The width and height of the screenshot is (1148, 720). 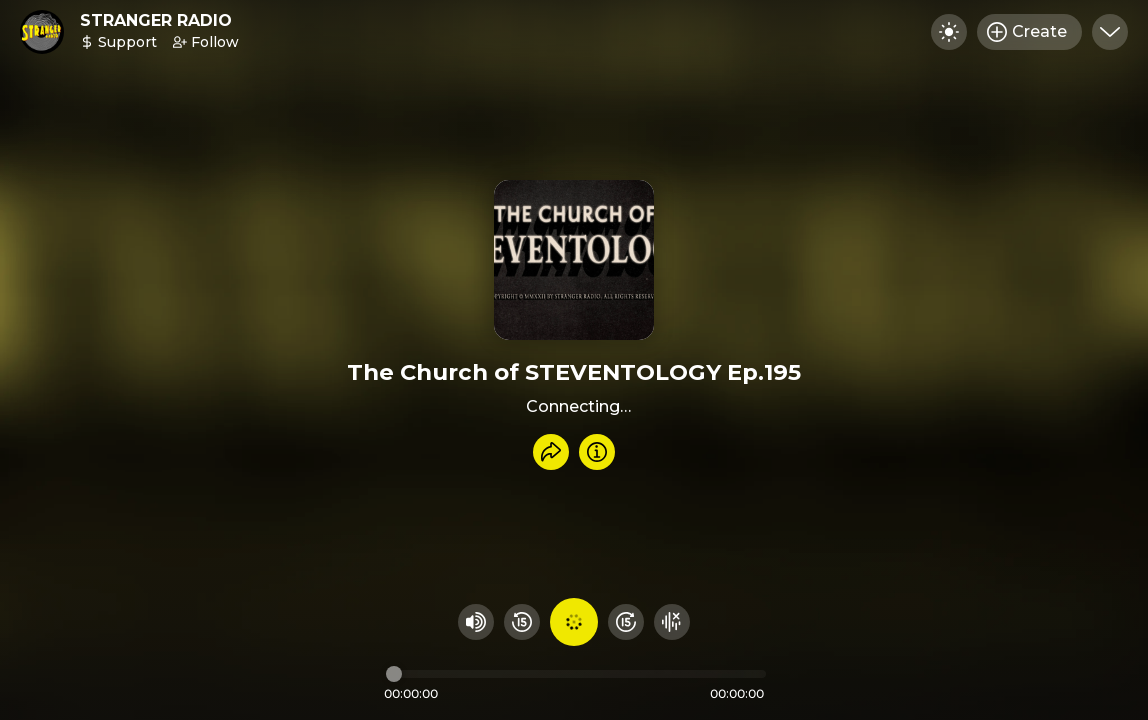 What do you see at coordinates (118, 42) in the screenshot?
I see `Support` at bounding box center [118, 42].